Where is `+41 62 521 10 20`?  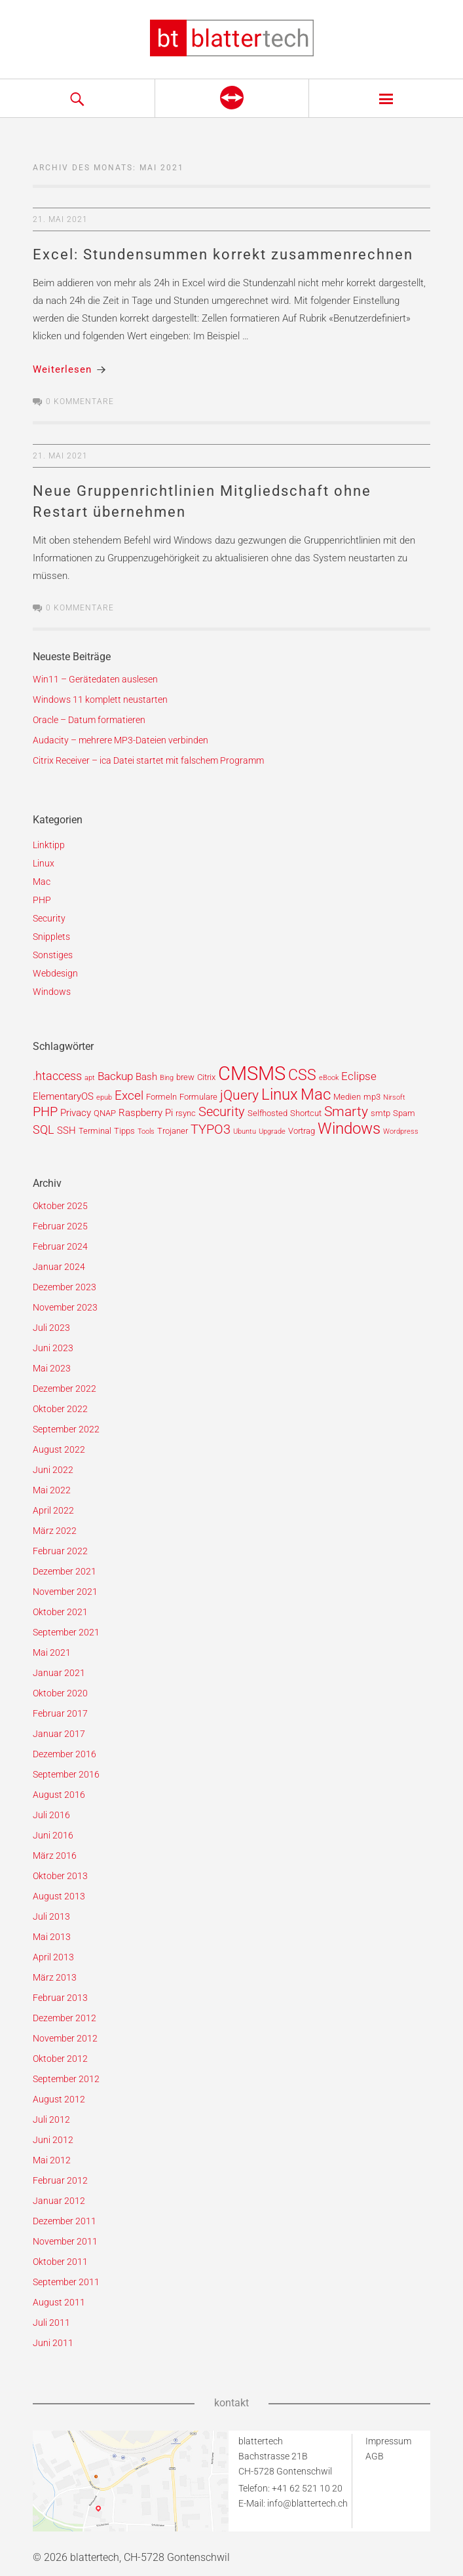
+41 62 521 10 20 is located at coordinates (307, 2488).